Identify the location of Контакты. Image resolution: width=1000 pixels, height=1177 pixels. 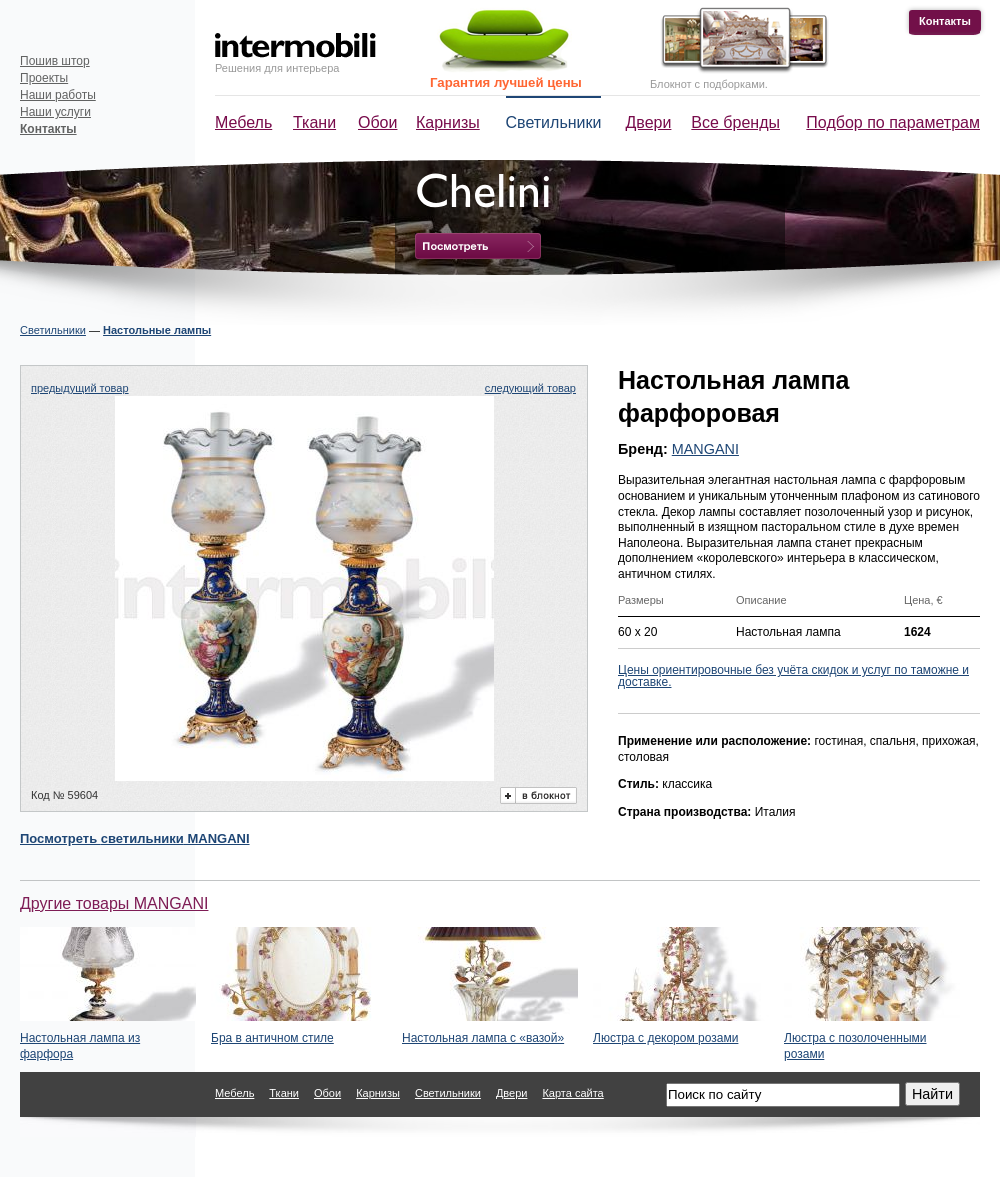
(945, 21).